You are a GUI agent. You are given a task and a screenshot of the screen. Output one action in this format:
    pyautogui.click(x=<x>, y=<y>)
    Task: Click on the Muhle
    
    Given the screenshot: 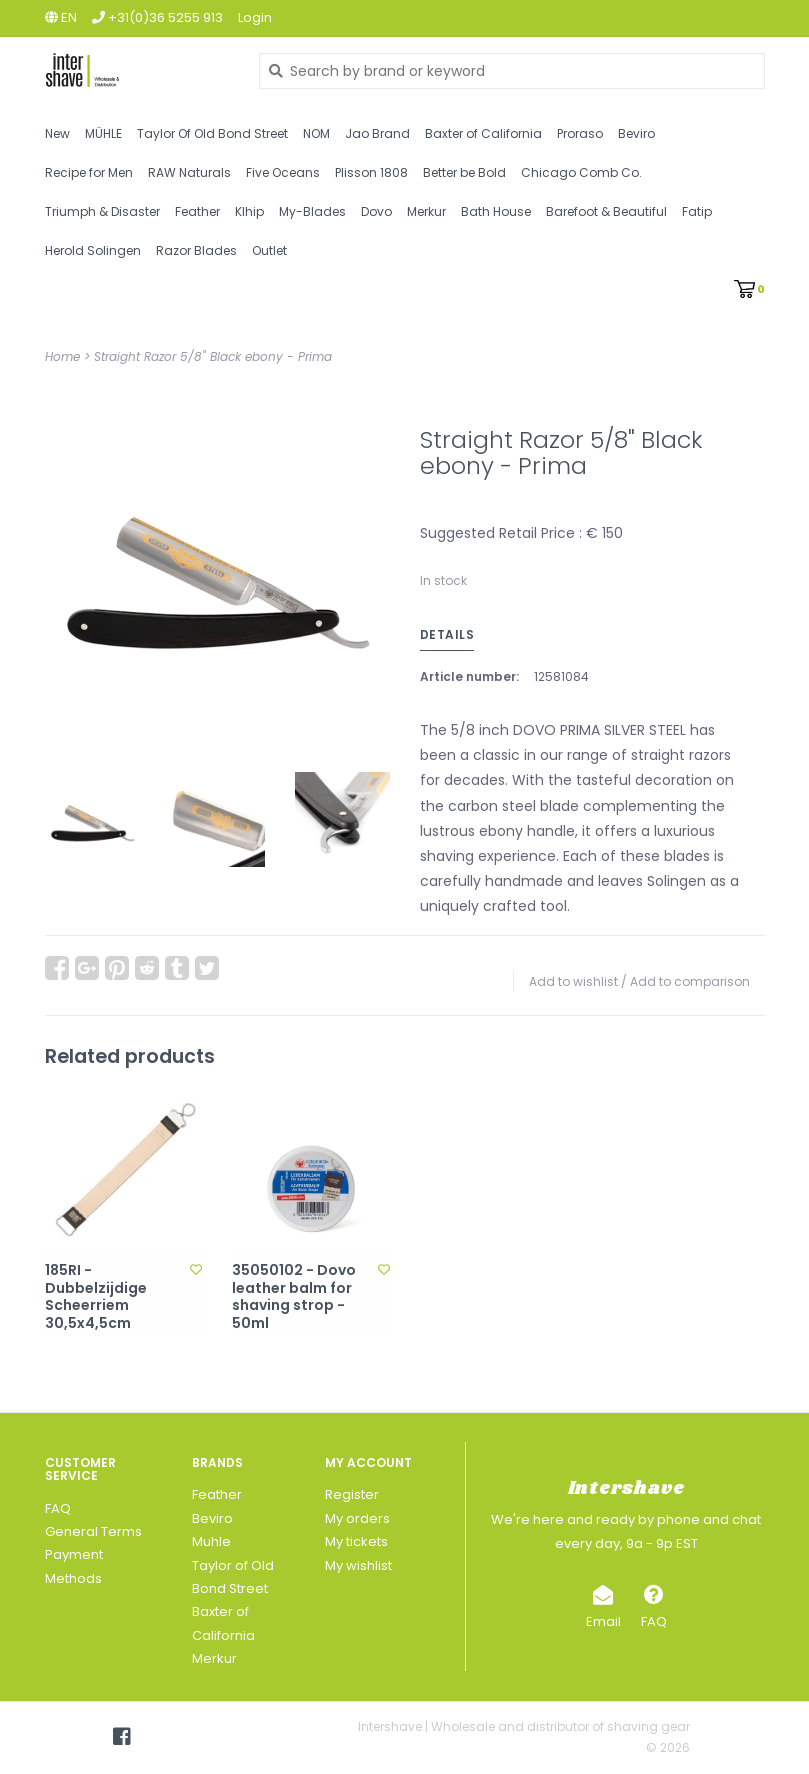 What is the action you would take?
    pyautogui.click(x=211, y=1541)
    